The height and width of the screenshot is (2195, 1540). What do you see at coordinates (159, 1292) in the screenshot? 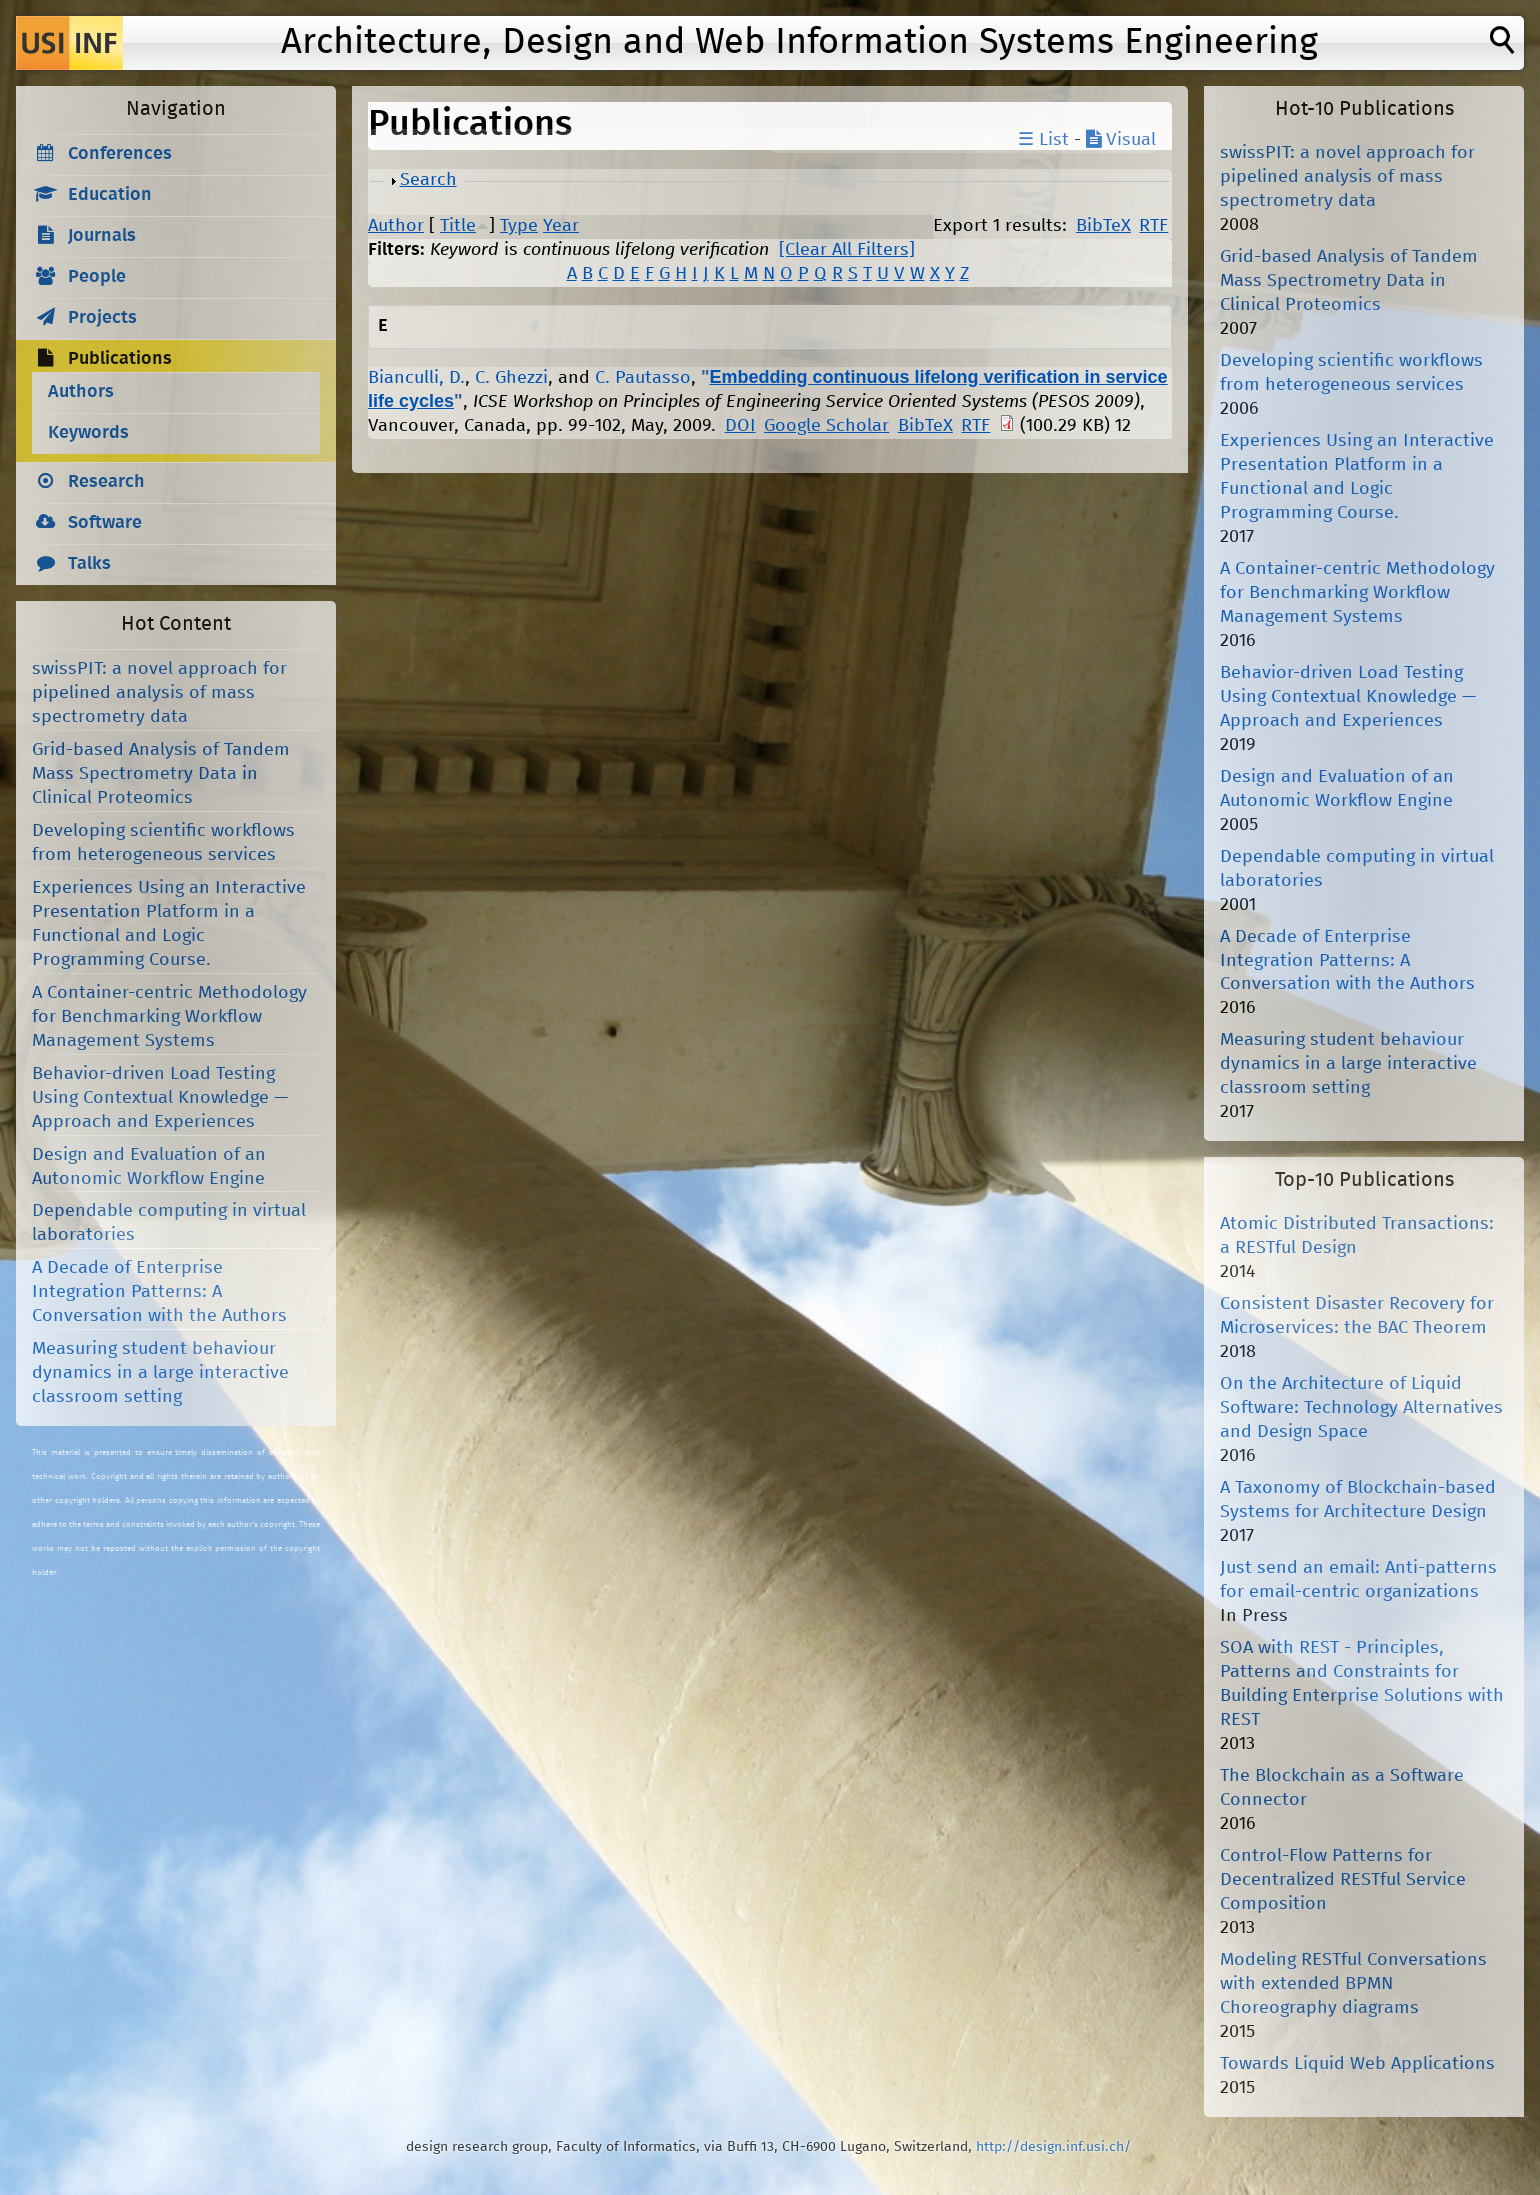
I see `A Decade of Enterprise Integration Patterns: A Conversation with the Authors` at bounding box center [159, 1292].